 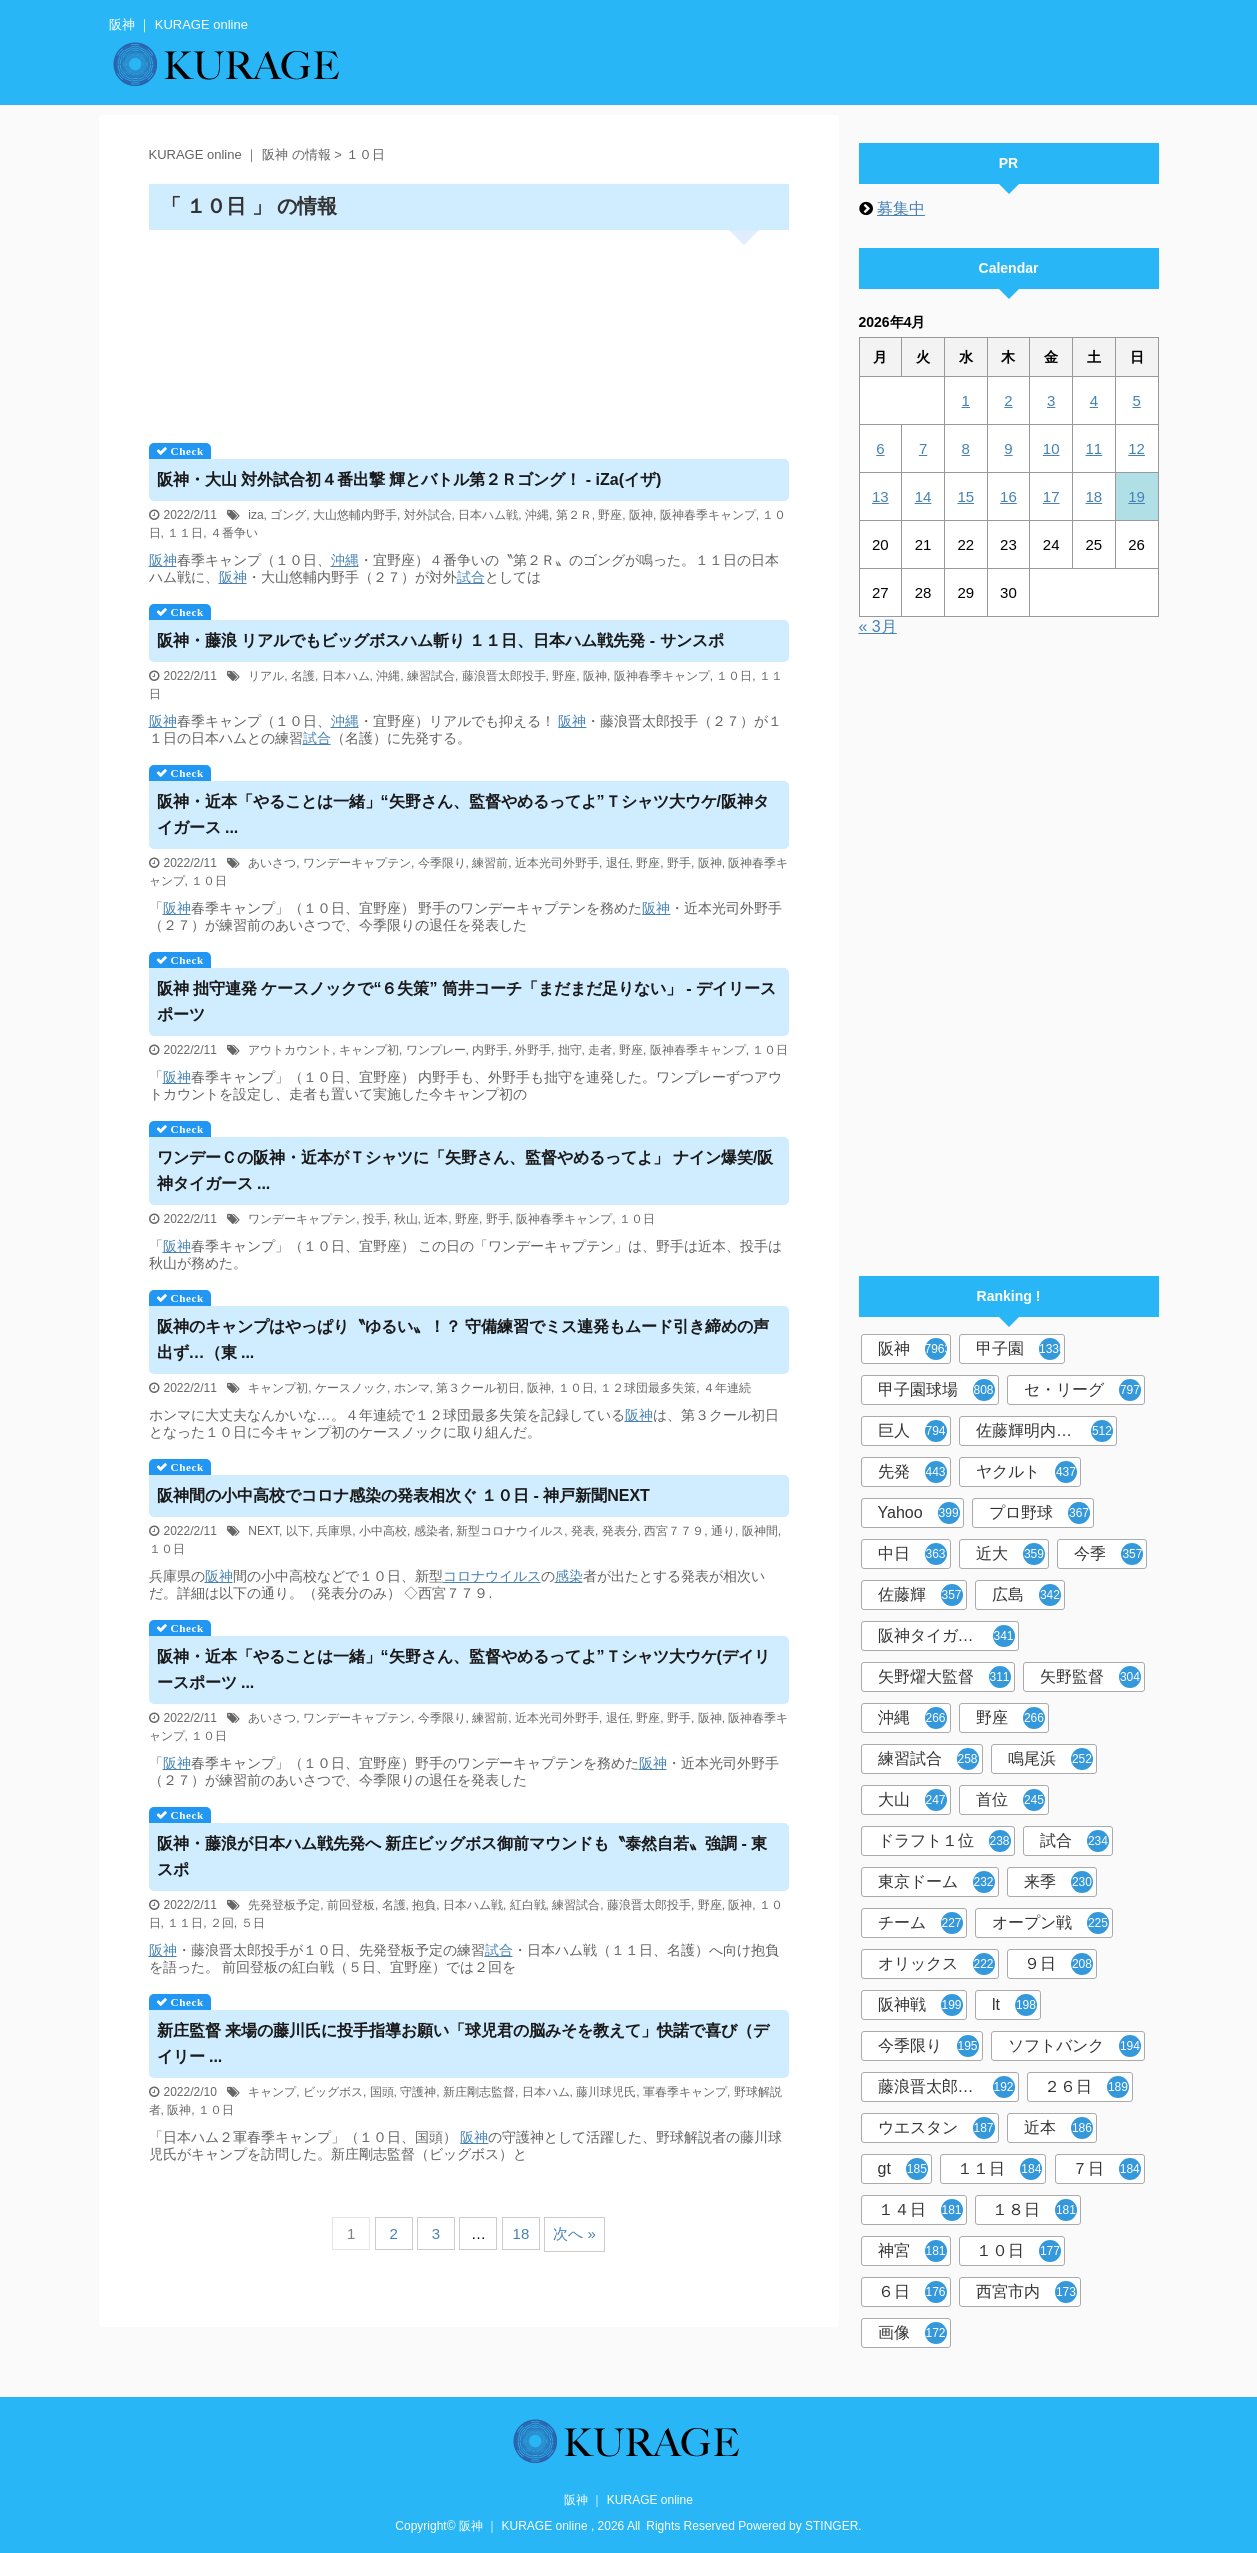 What do you see at coordinates (355, 515) in the screenshot?
I see `大山悠輔内野手` at bounding box center [355, 515].